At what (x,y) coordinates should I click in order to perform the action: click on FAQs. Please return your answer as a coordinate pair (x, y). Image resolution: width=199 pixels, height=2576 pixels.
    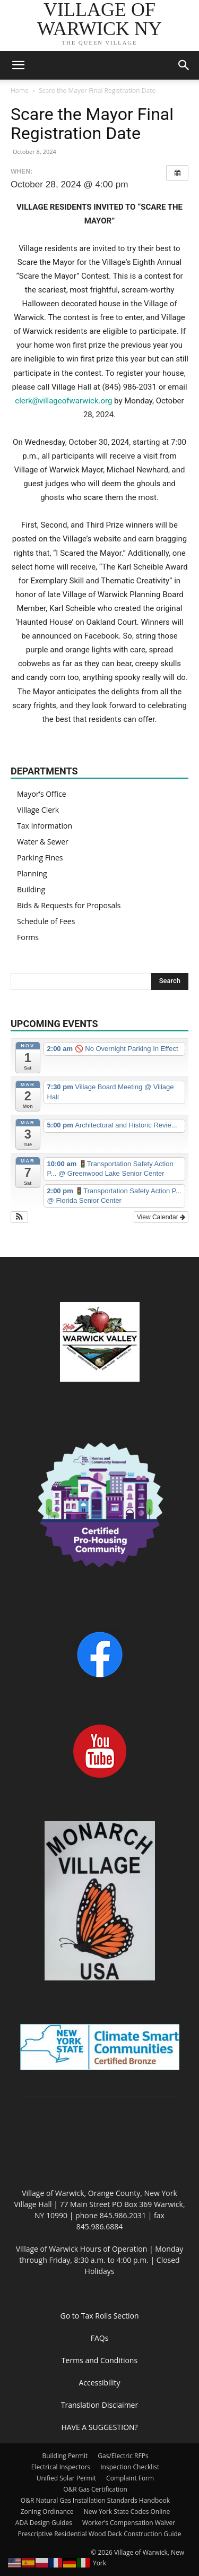
    Looking at the image, I should click on (100, 2338).